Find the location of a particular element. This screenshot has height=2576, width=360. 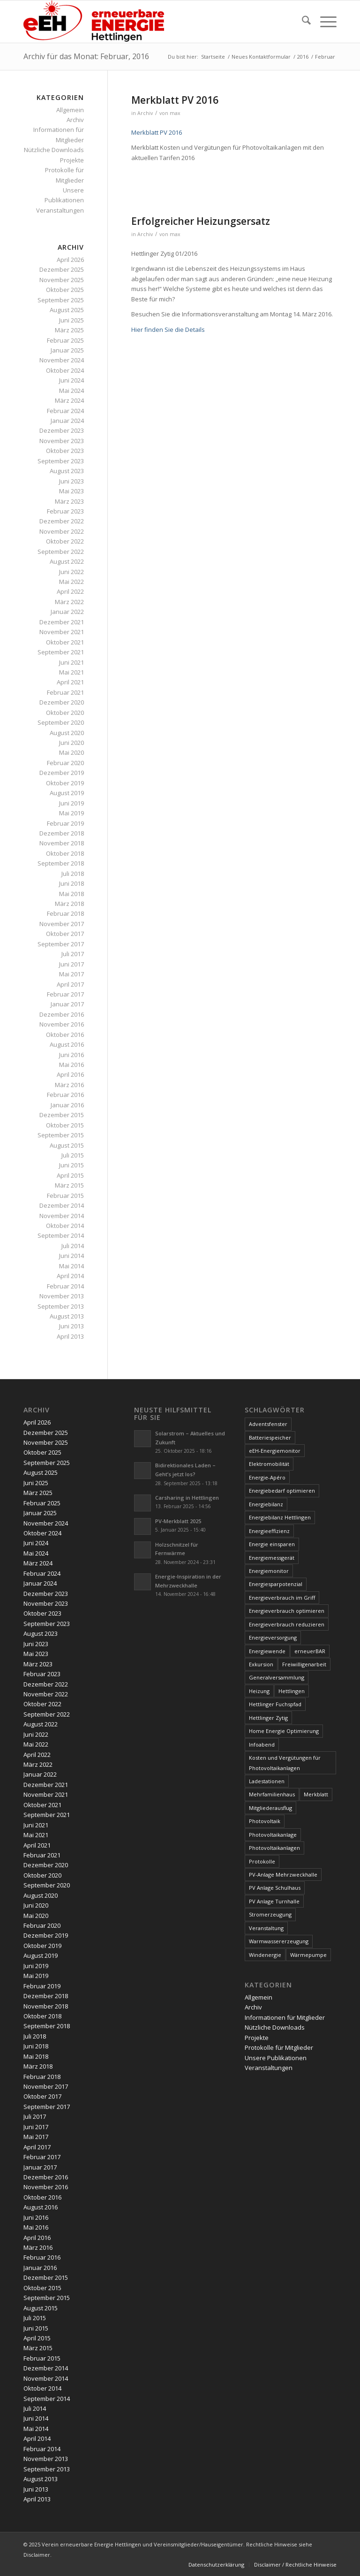

Adventsfenster [Adventsfenster (3 Einträge)] is located at coordinates (268, 1423).